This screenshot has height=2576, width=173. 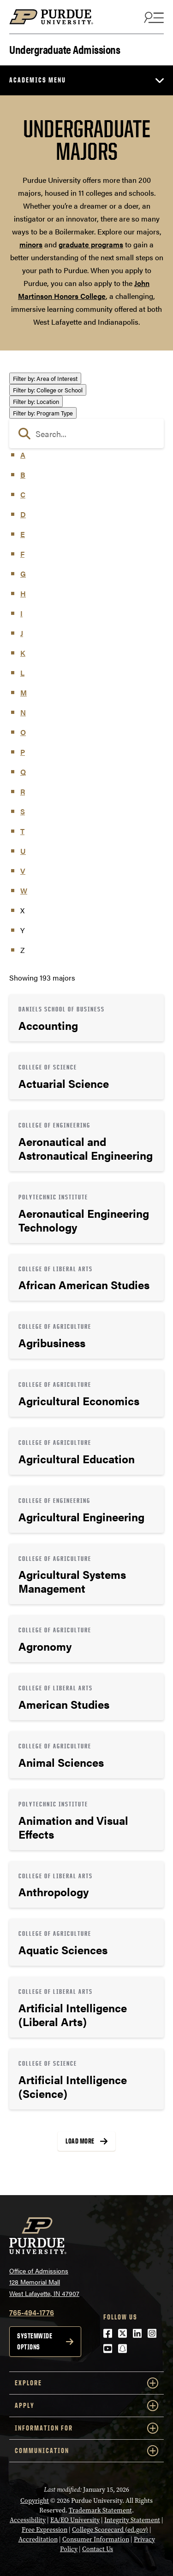 I want to click on [search], so click(x=86, y=433).